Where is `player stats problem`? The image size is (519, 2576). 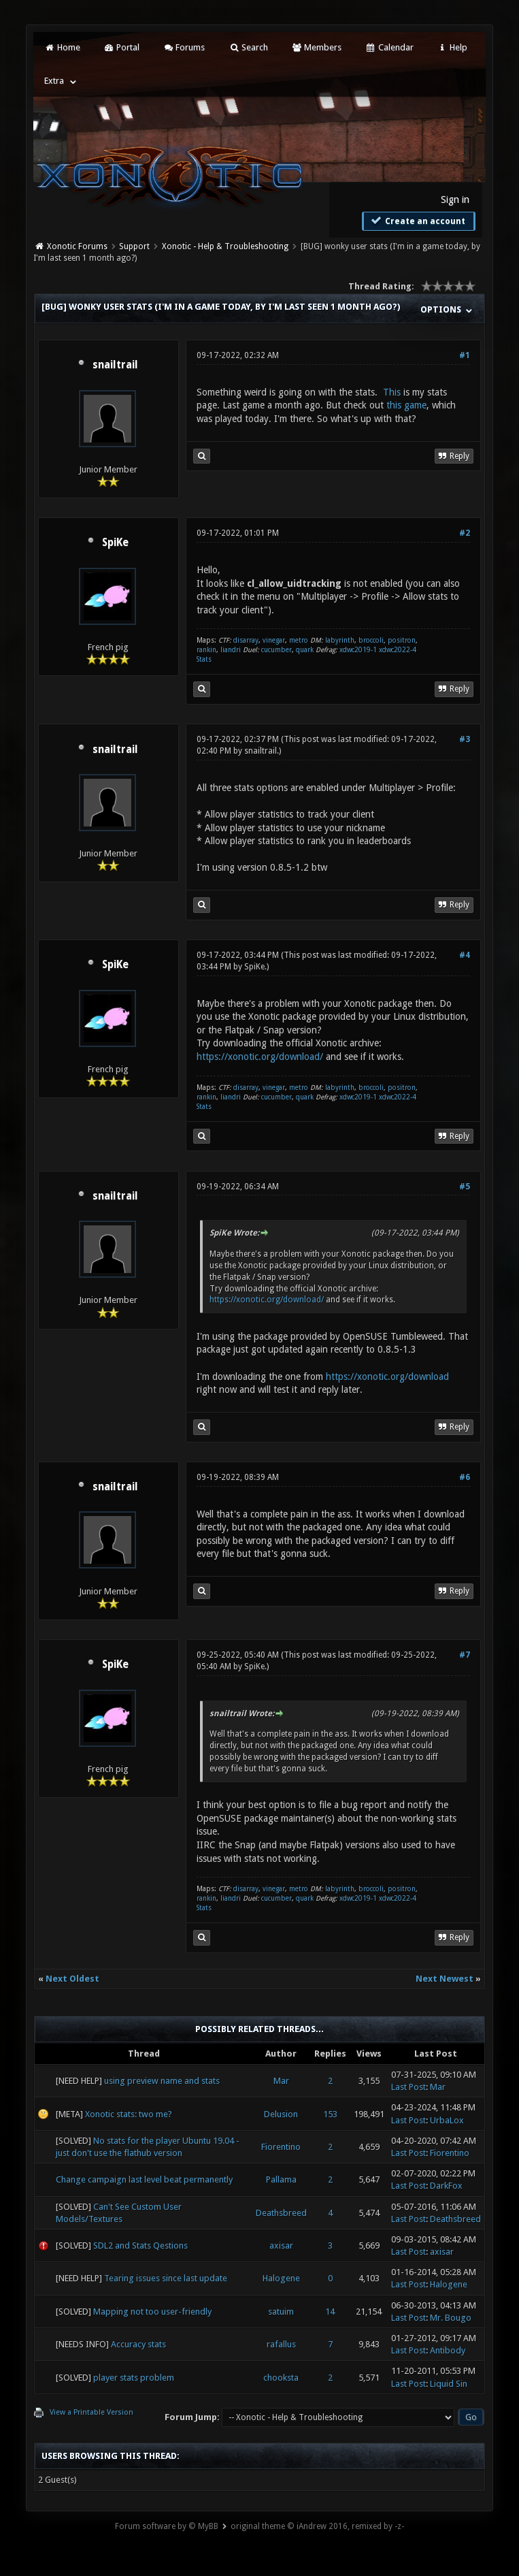 player stats problem is located at coordinates (133, 2377).